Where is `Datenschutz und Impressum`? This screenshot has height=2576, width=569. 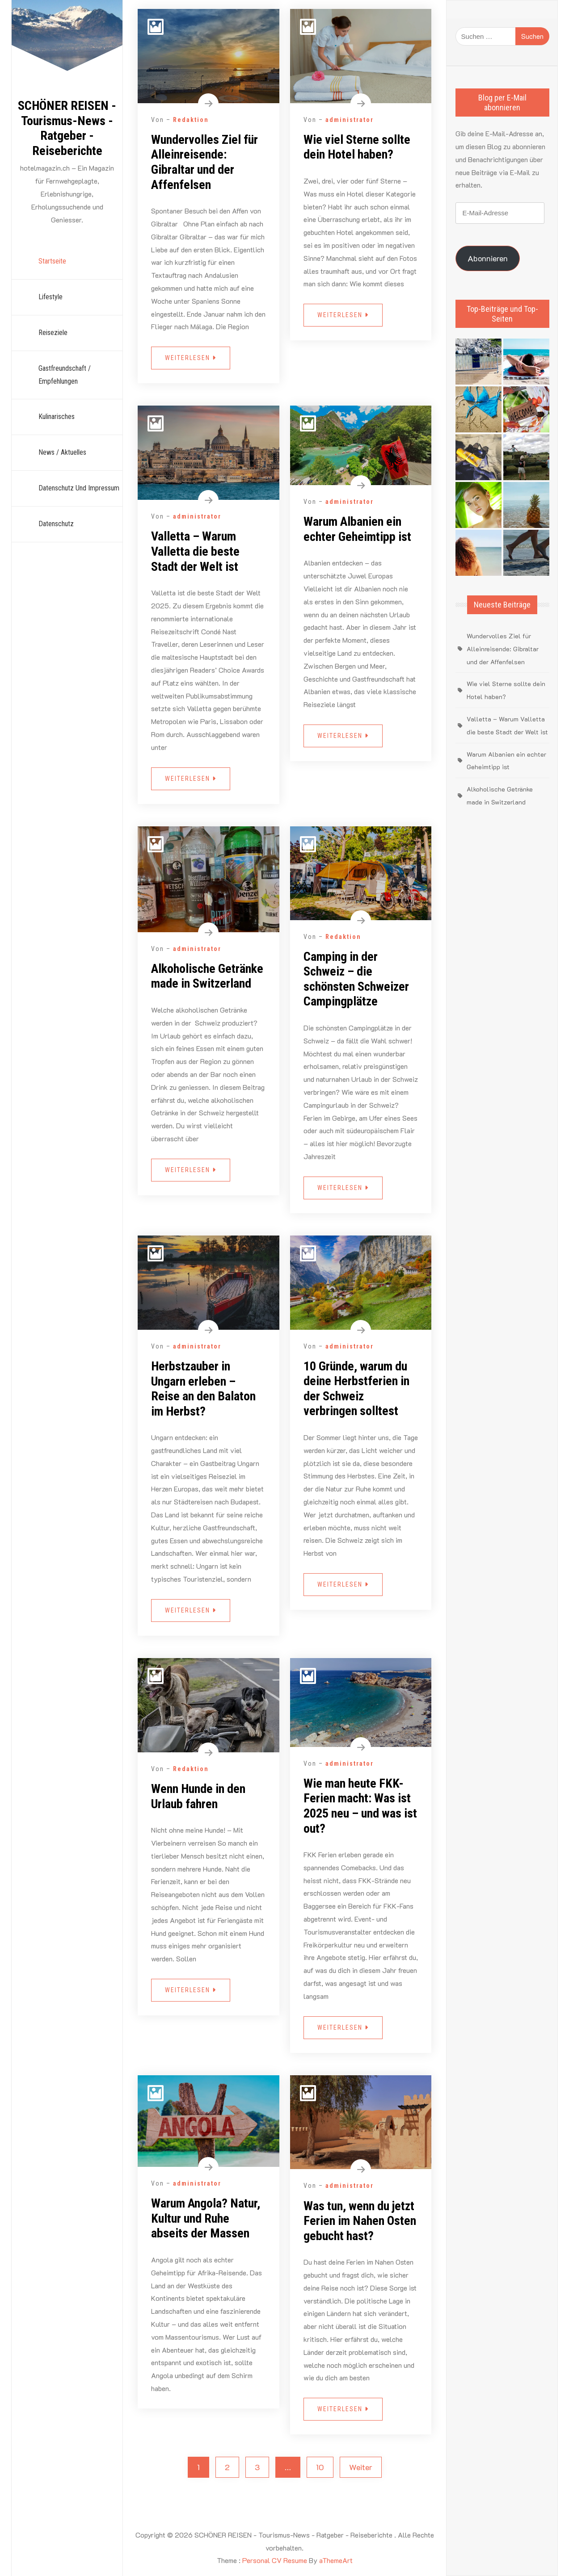
Datenschutz und Impressum is located at coordinates (78, 488).